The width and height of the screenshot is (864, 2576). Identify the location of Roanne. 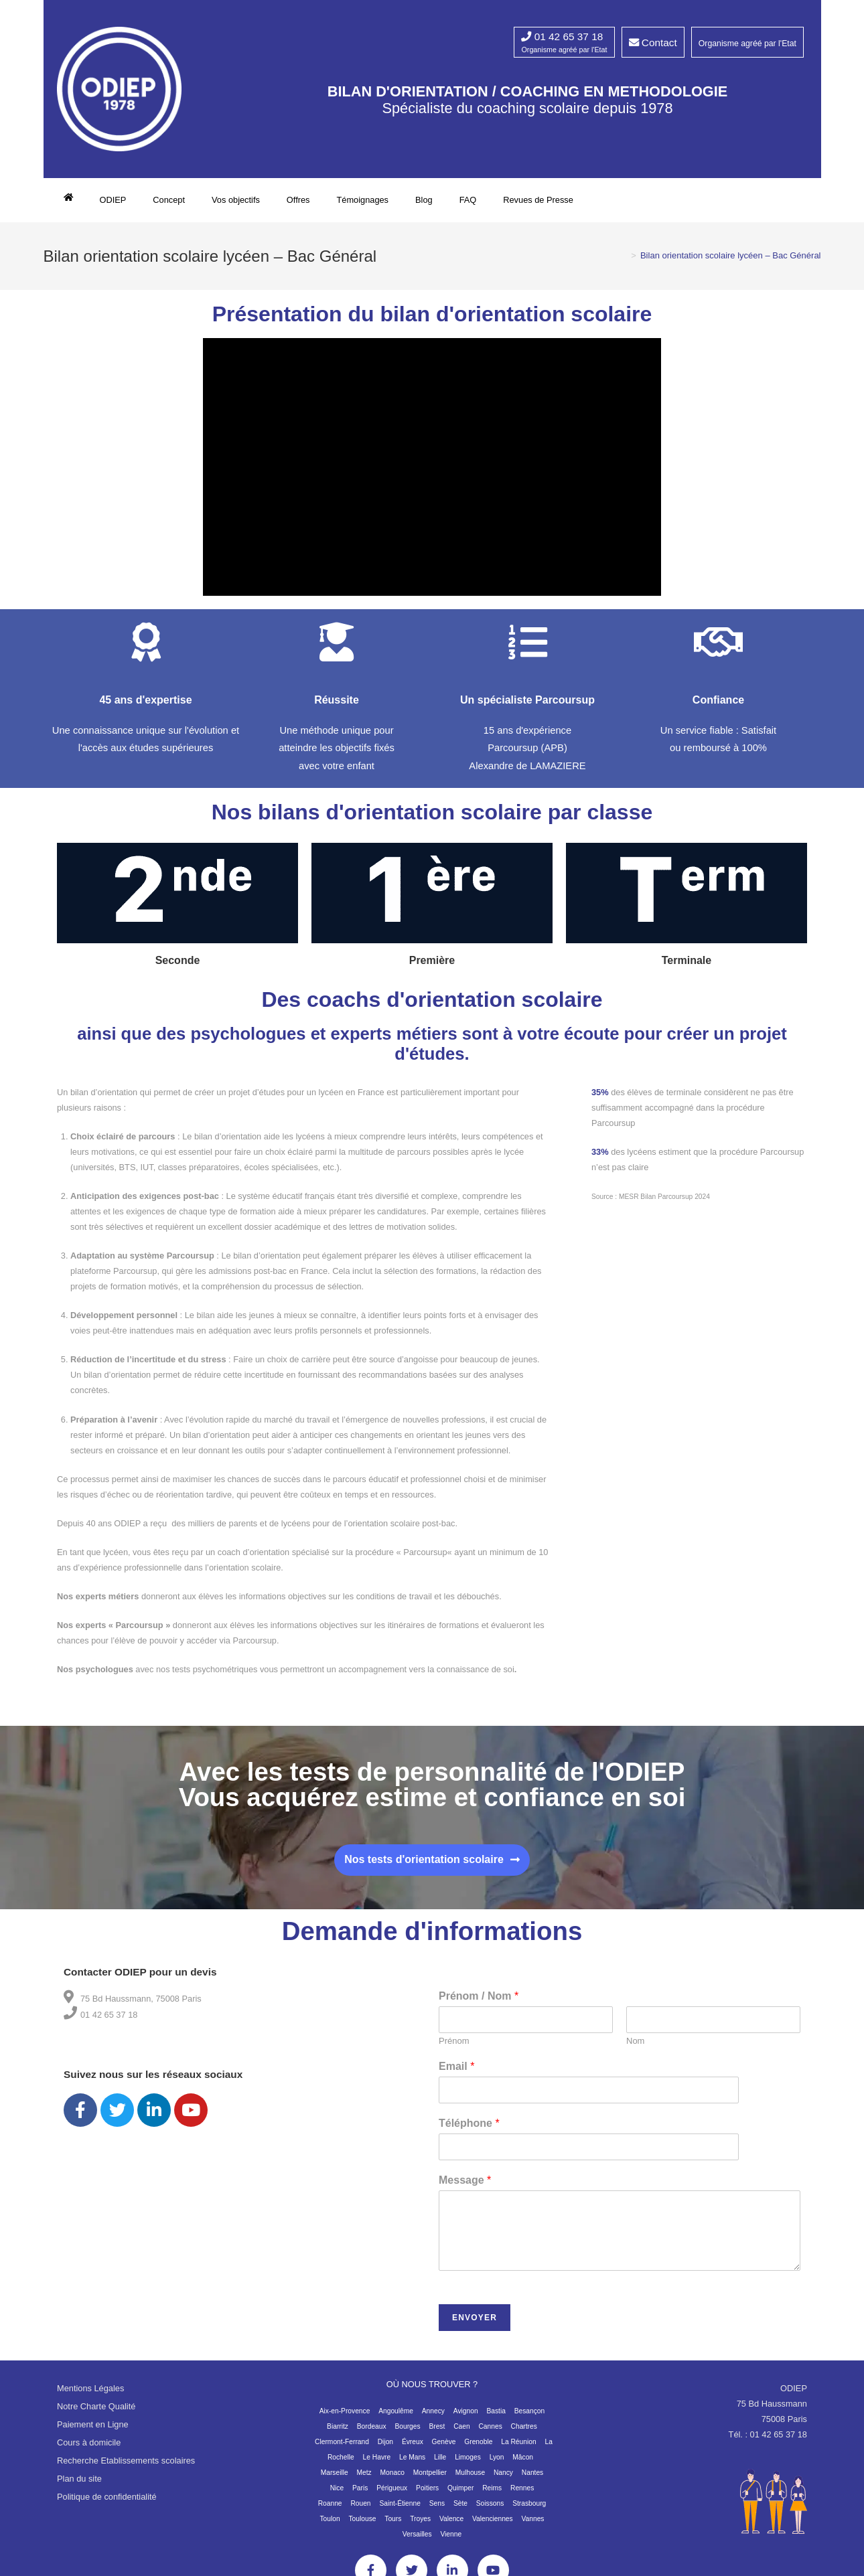
(330, 2510).